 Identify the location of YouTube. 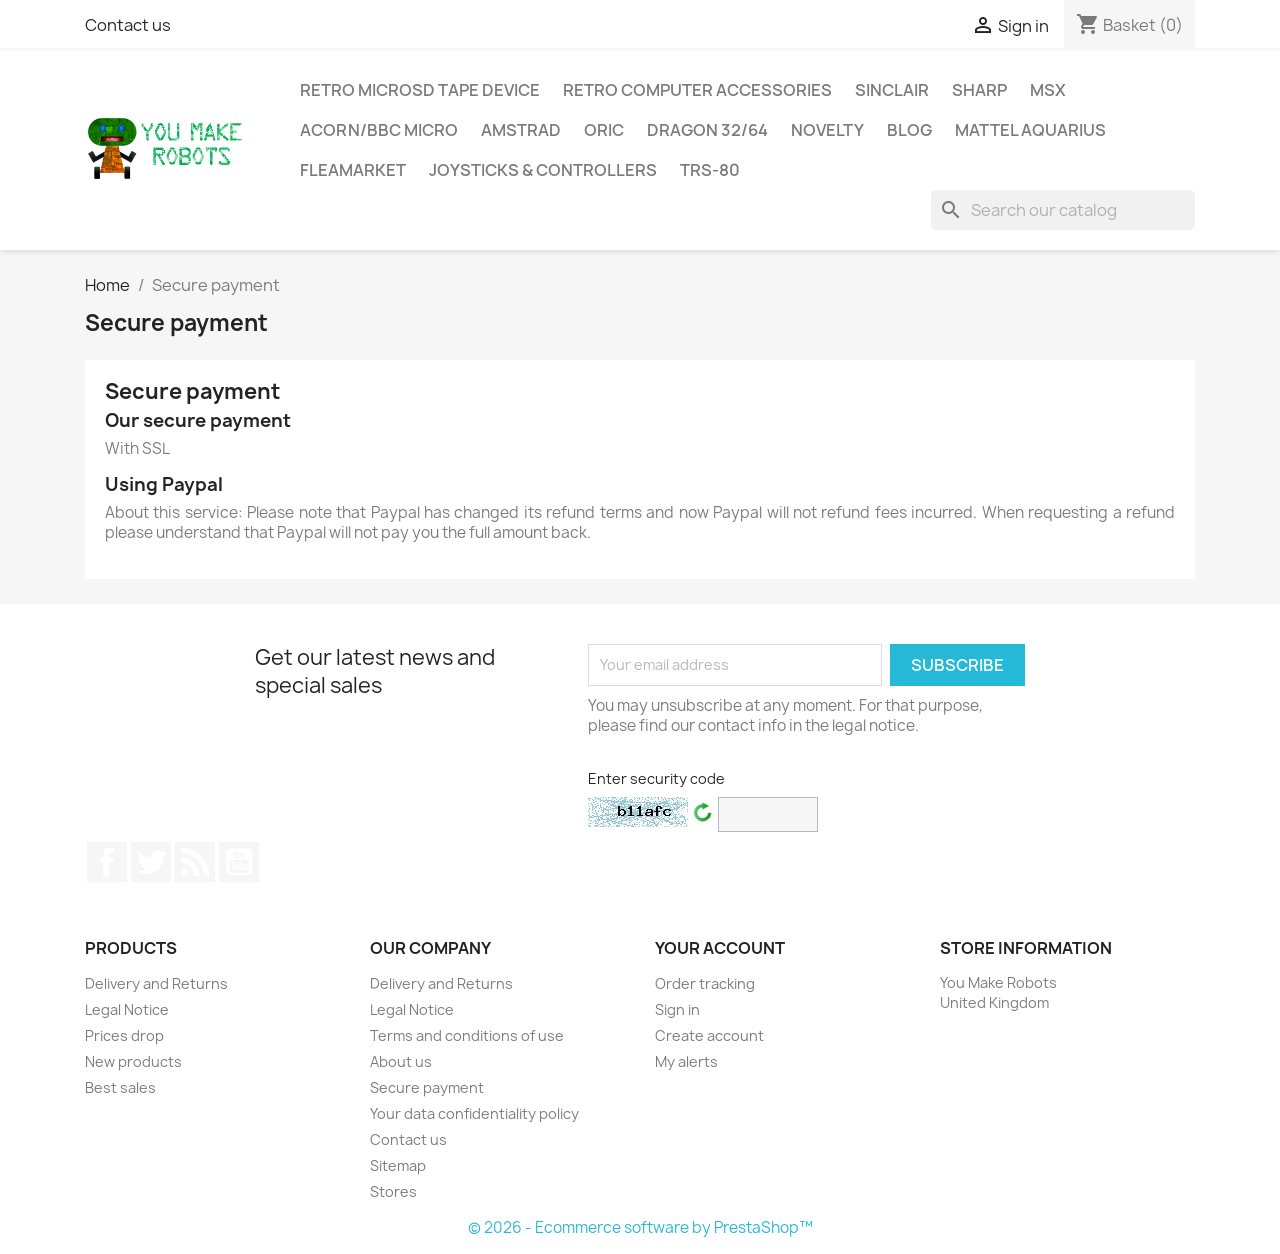
(239, 862).